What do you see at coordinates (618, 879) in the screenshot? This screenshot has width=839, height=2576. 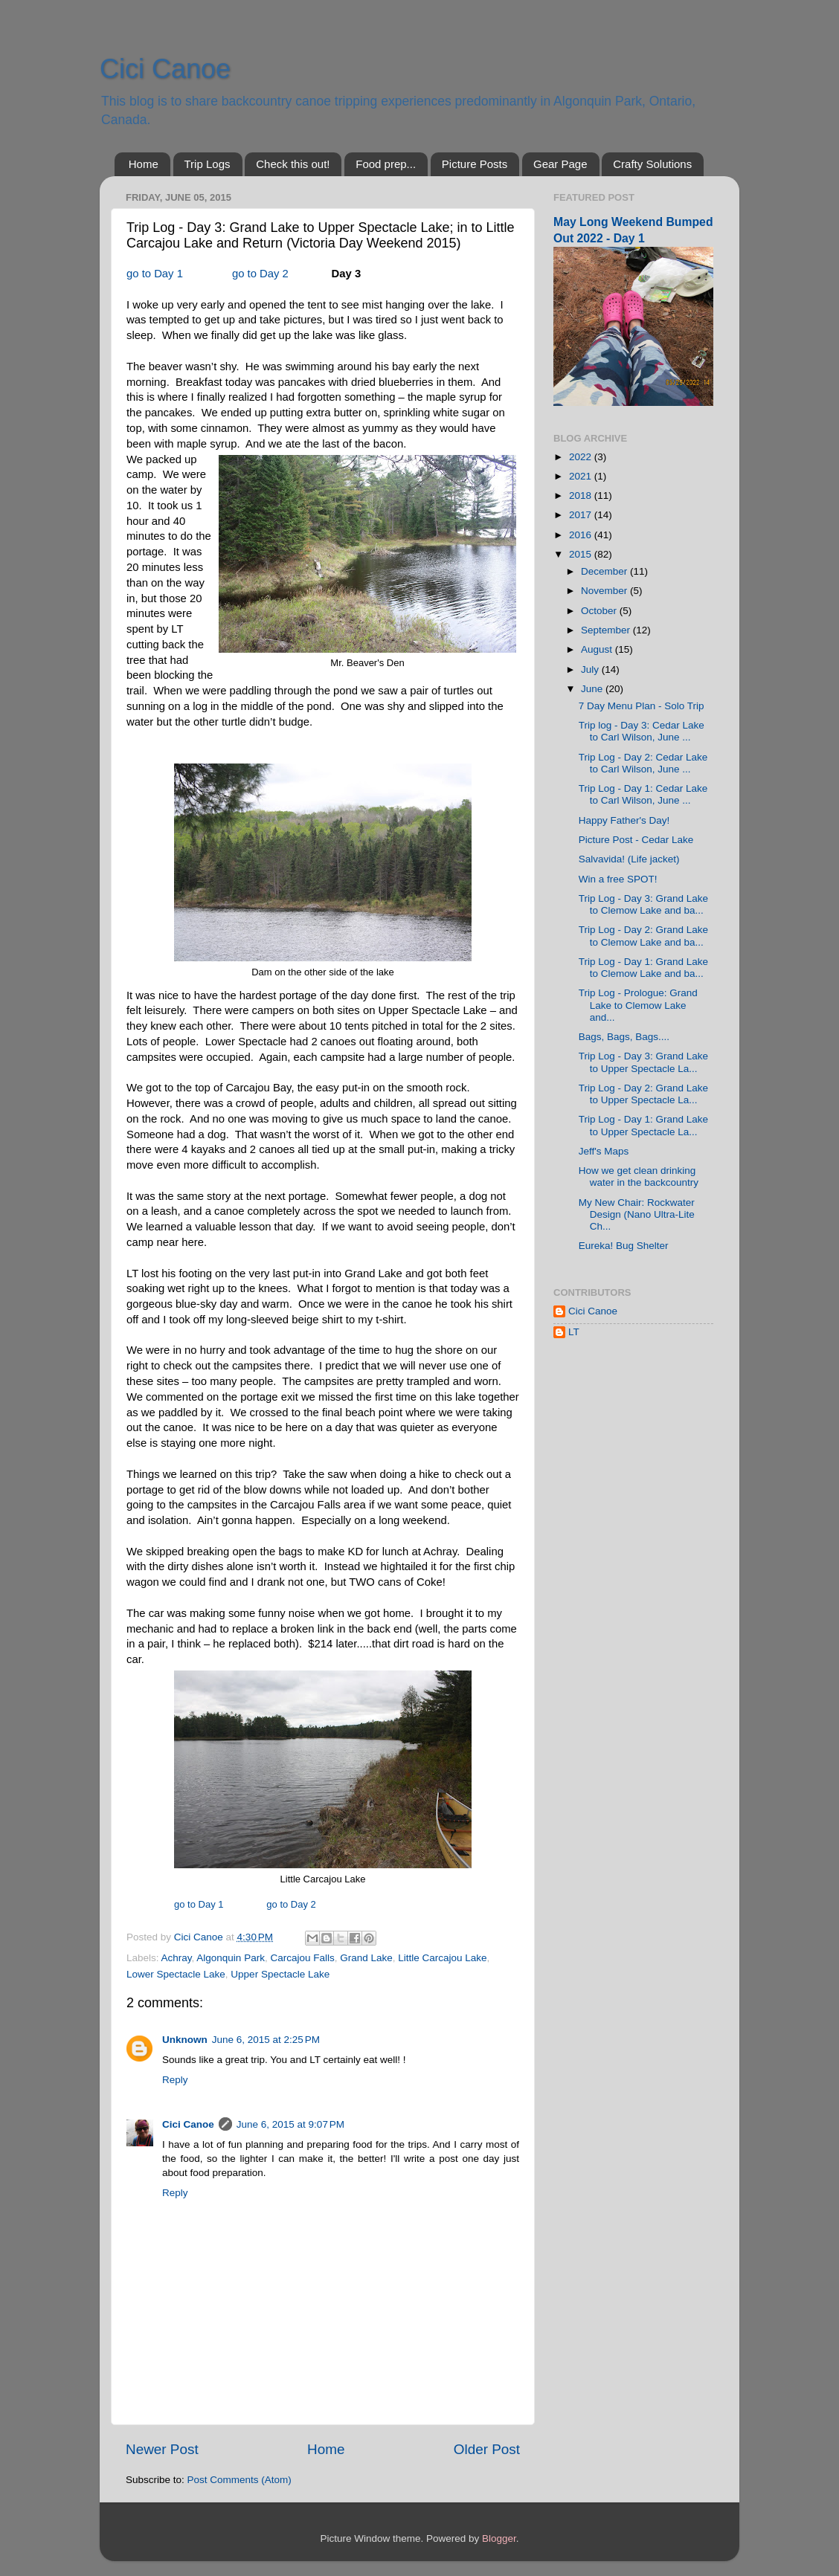 I see `Win a free SPOT!` at bounding box center [618, 879].